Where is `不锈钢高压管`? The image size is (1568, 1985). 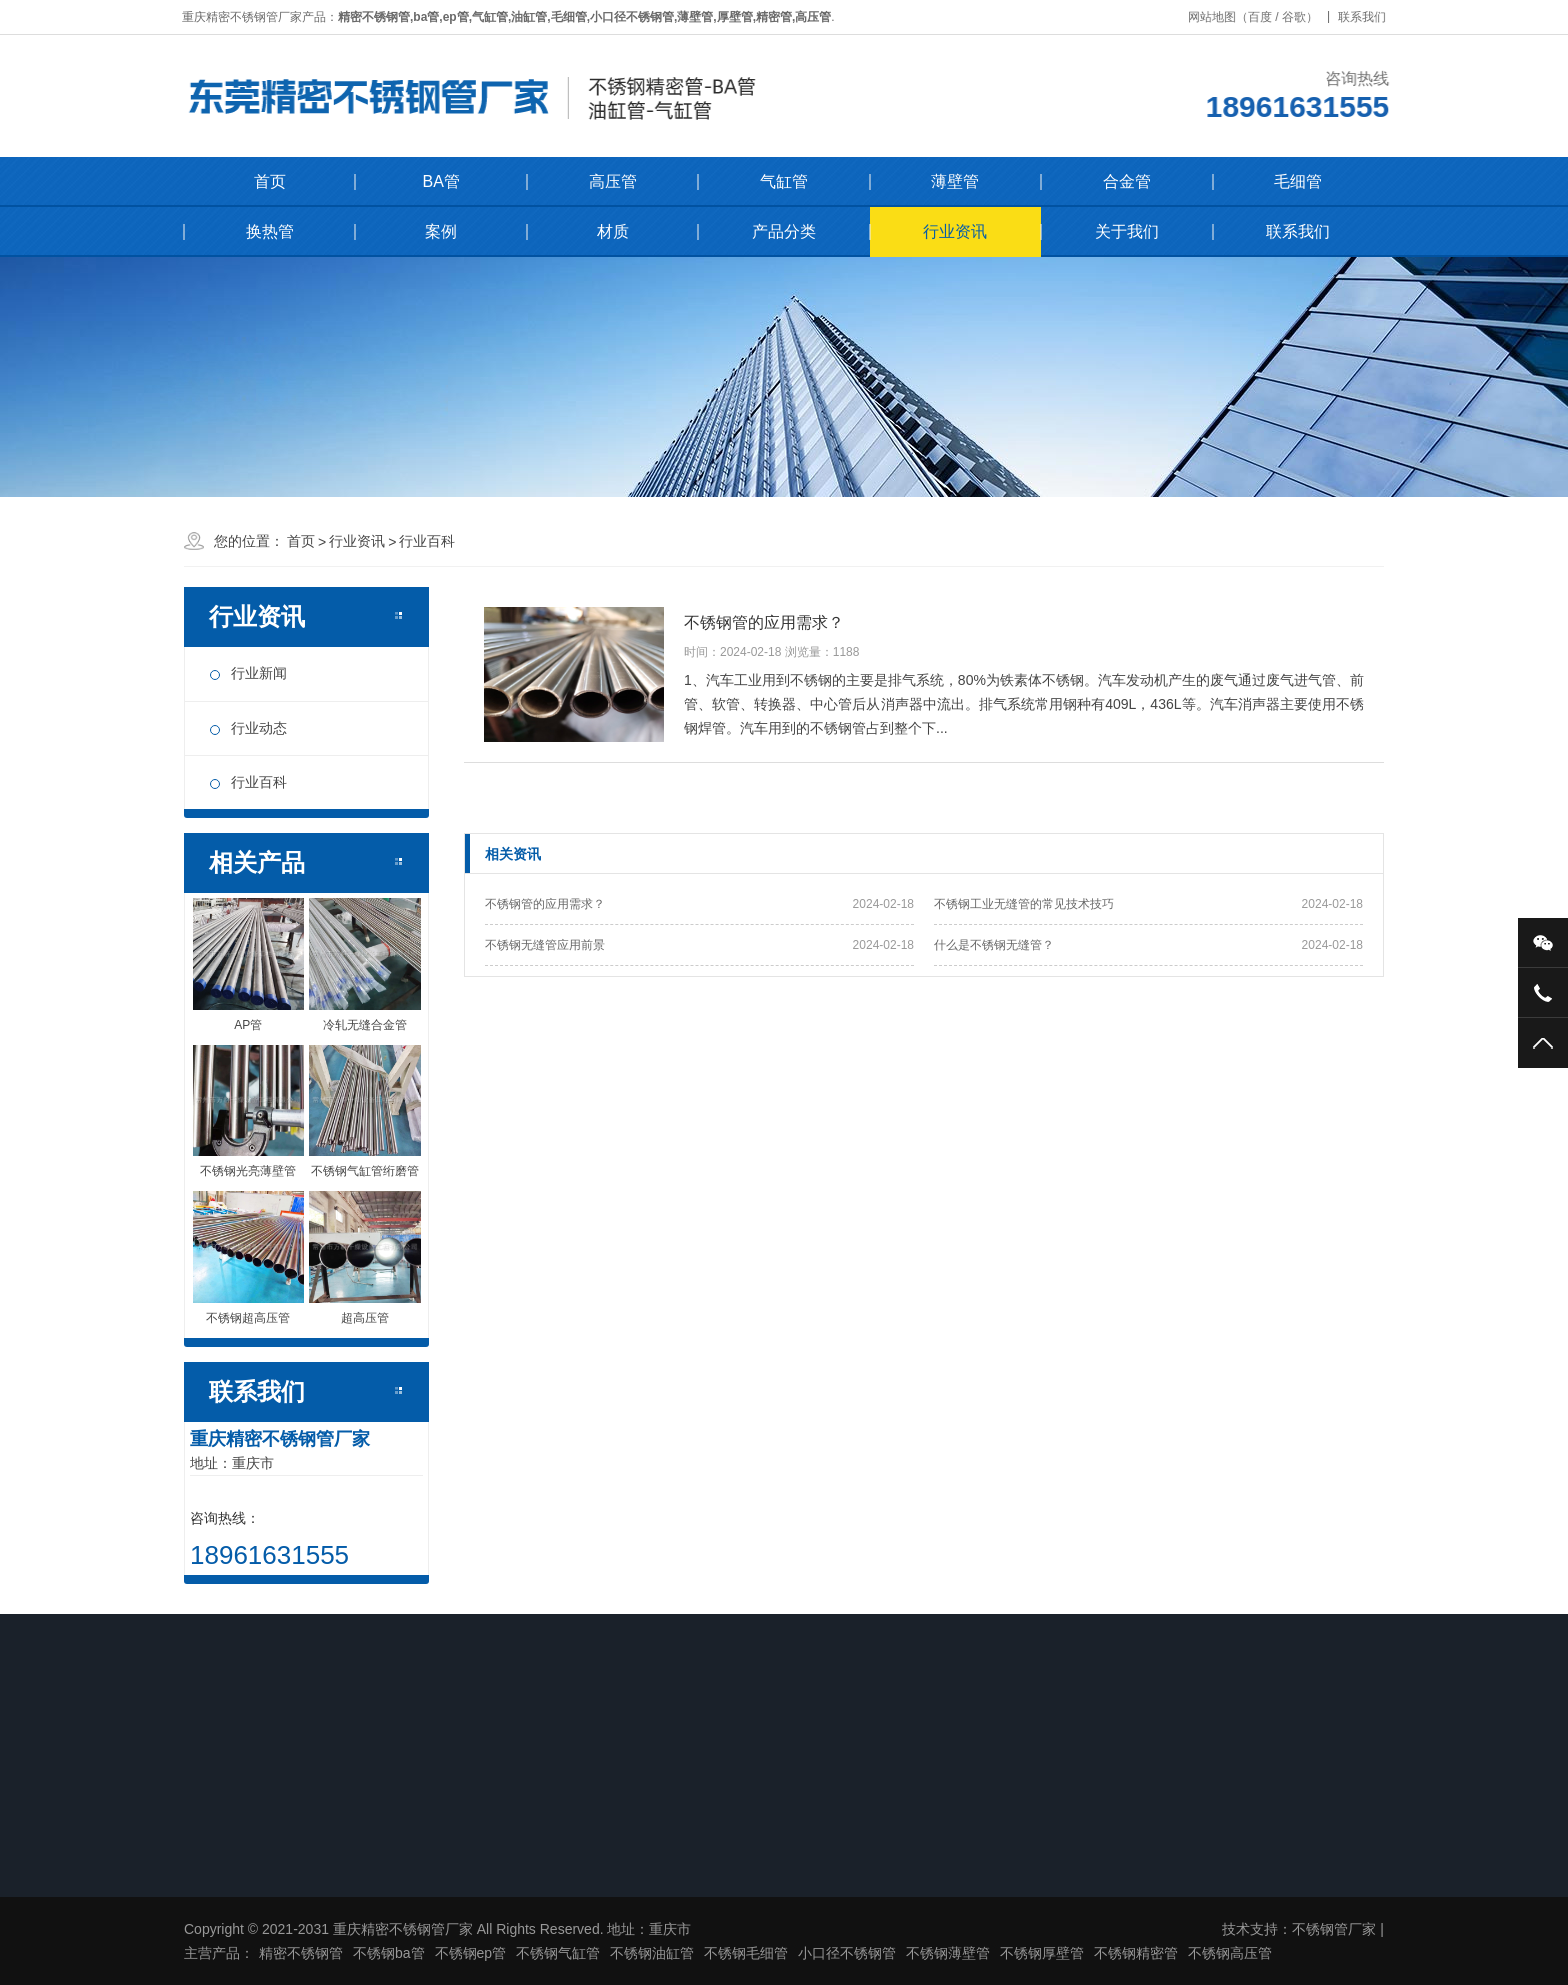 不锈钢高压管 is located at coordinates (1230, 1953).